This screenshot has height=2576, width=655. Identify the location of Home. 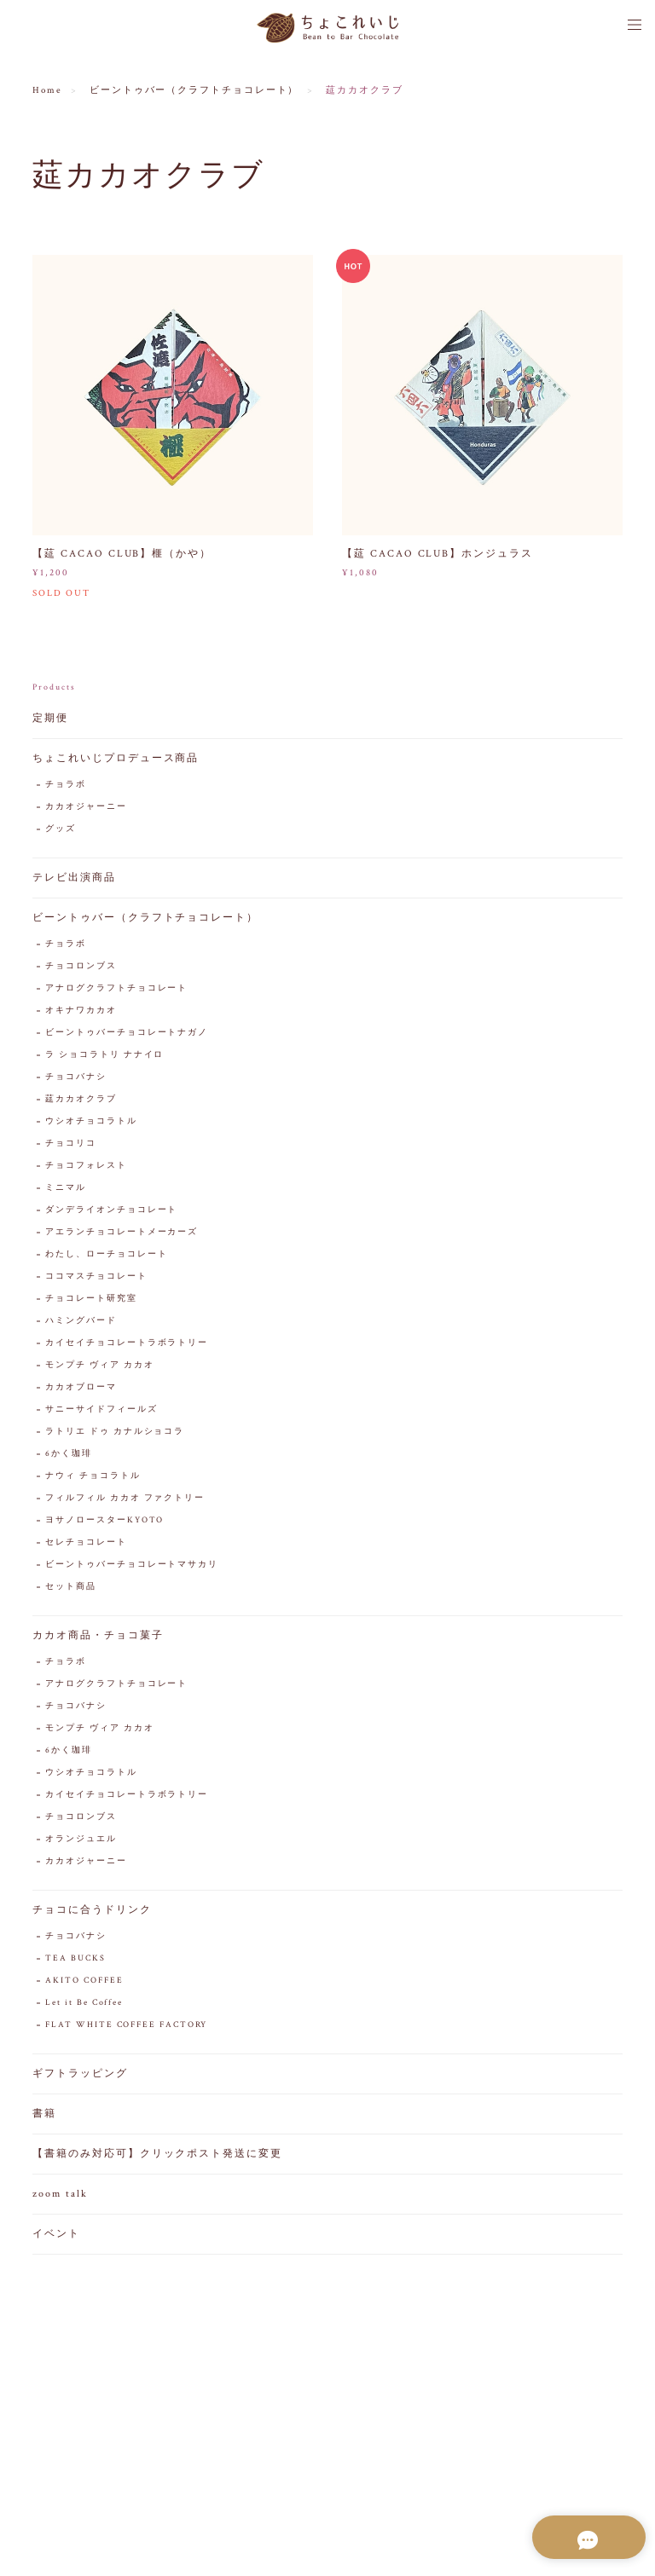
(47, 90).